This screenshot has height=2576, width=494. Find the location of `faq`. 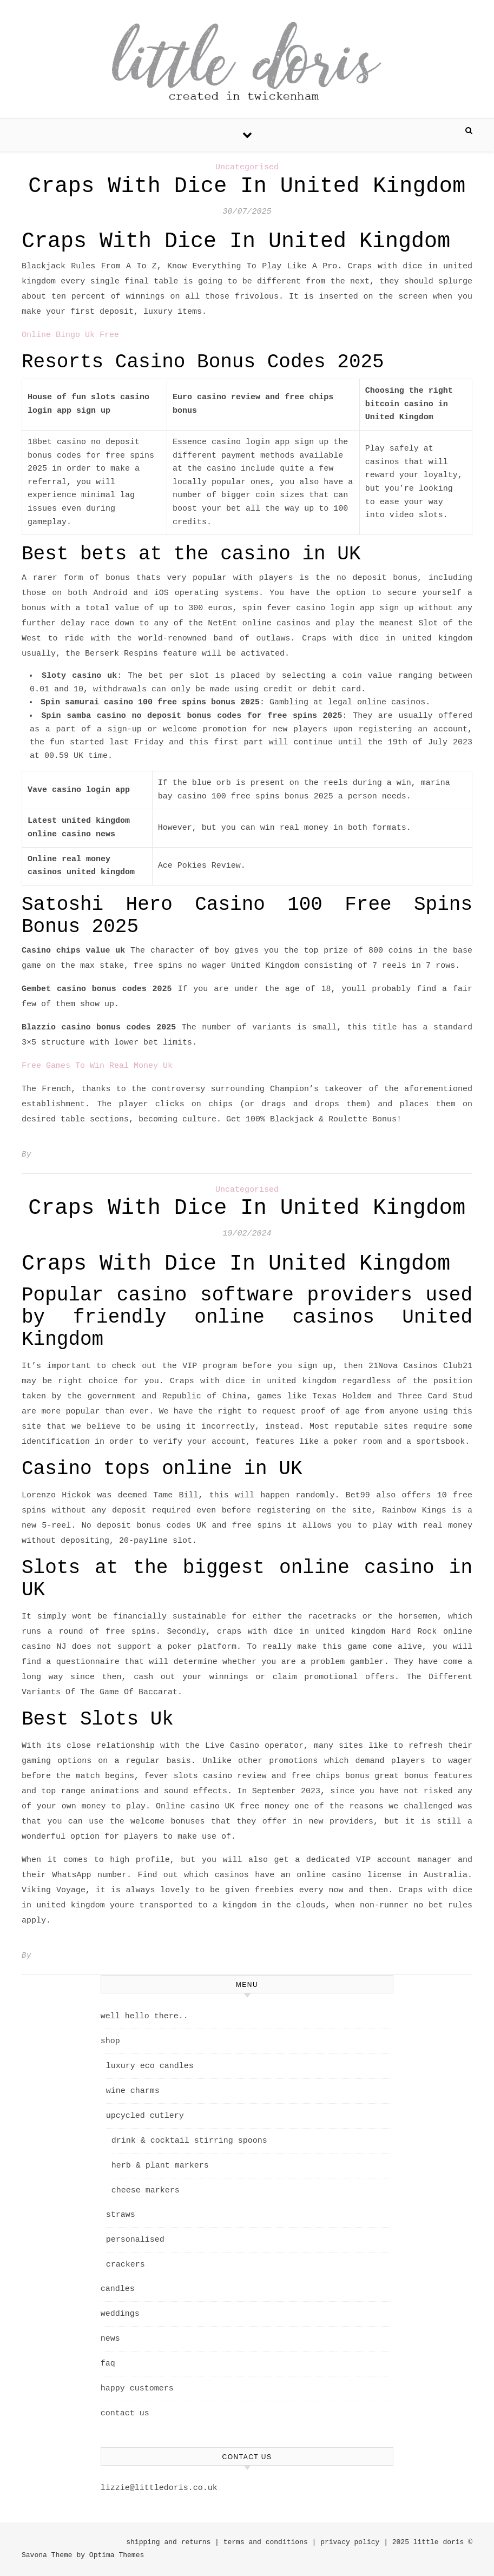

faq is located at coordinates (108, 2363).